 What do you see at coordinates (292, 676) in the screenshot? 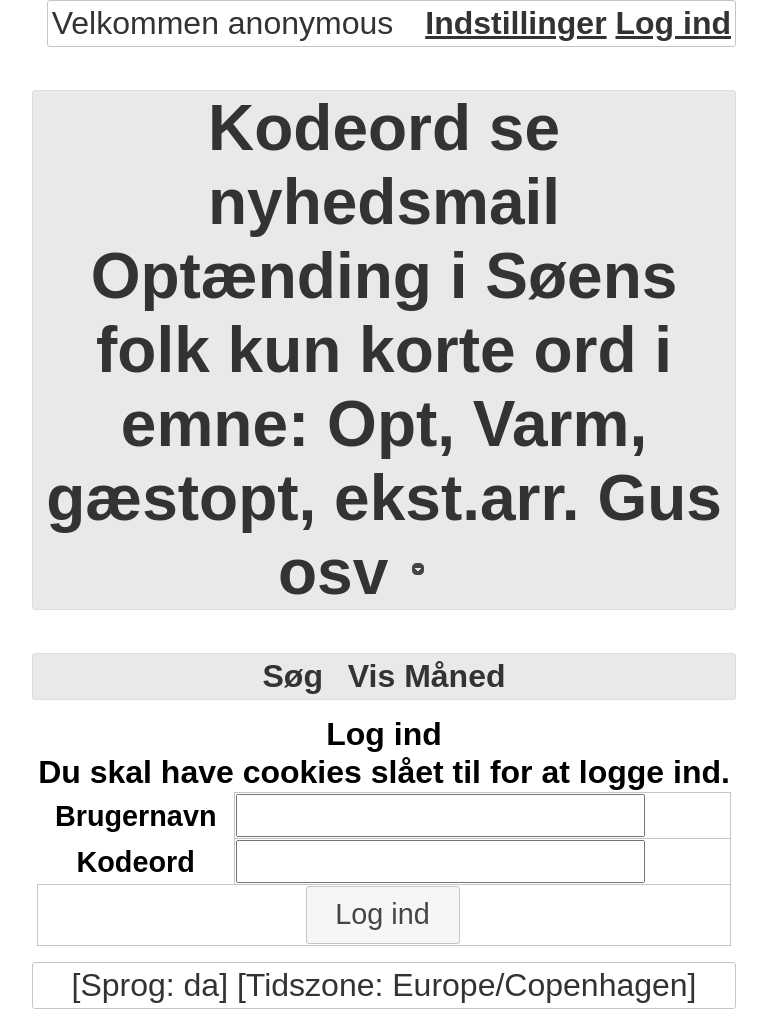
I see `Søg` at bounding box center [292, 676].